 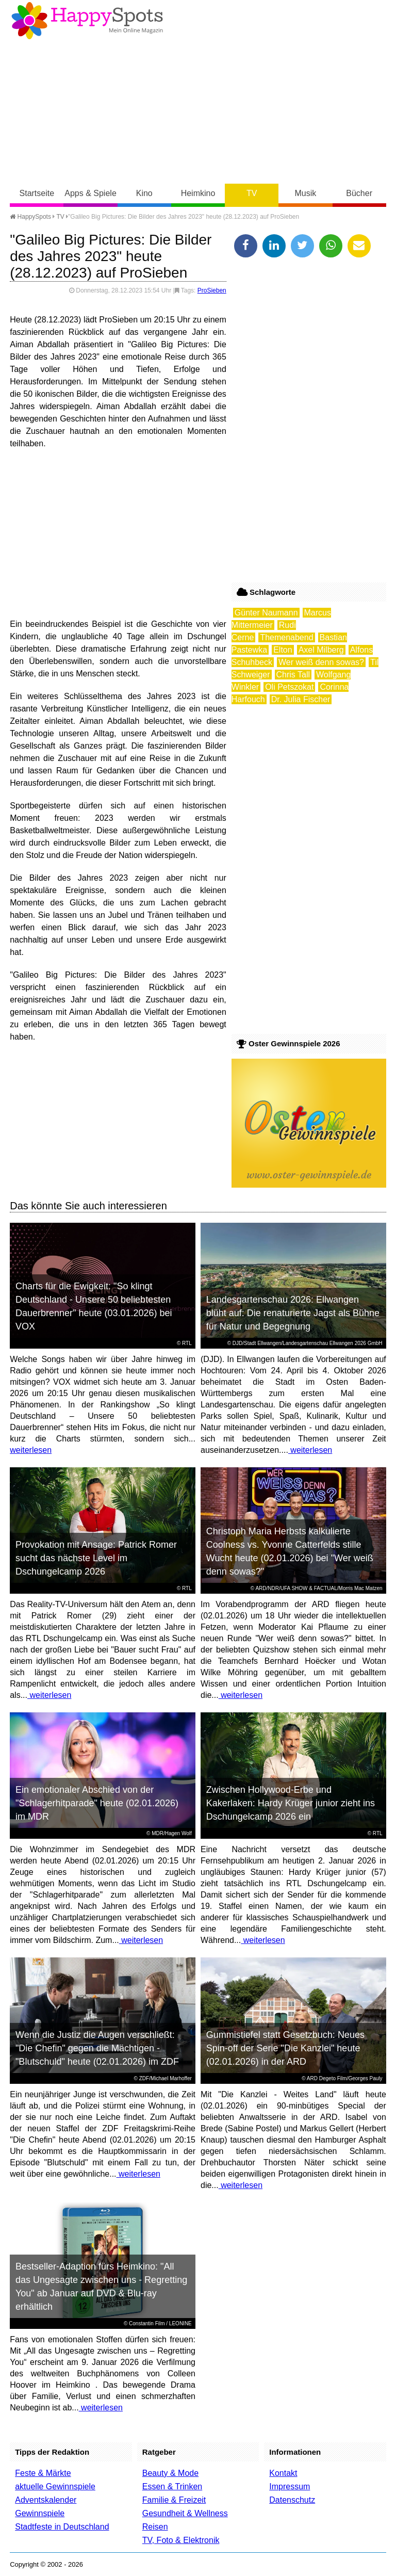 I want to click on Startseite, so click(x=37, y=193).